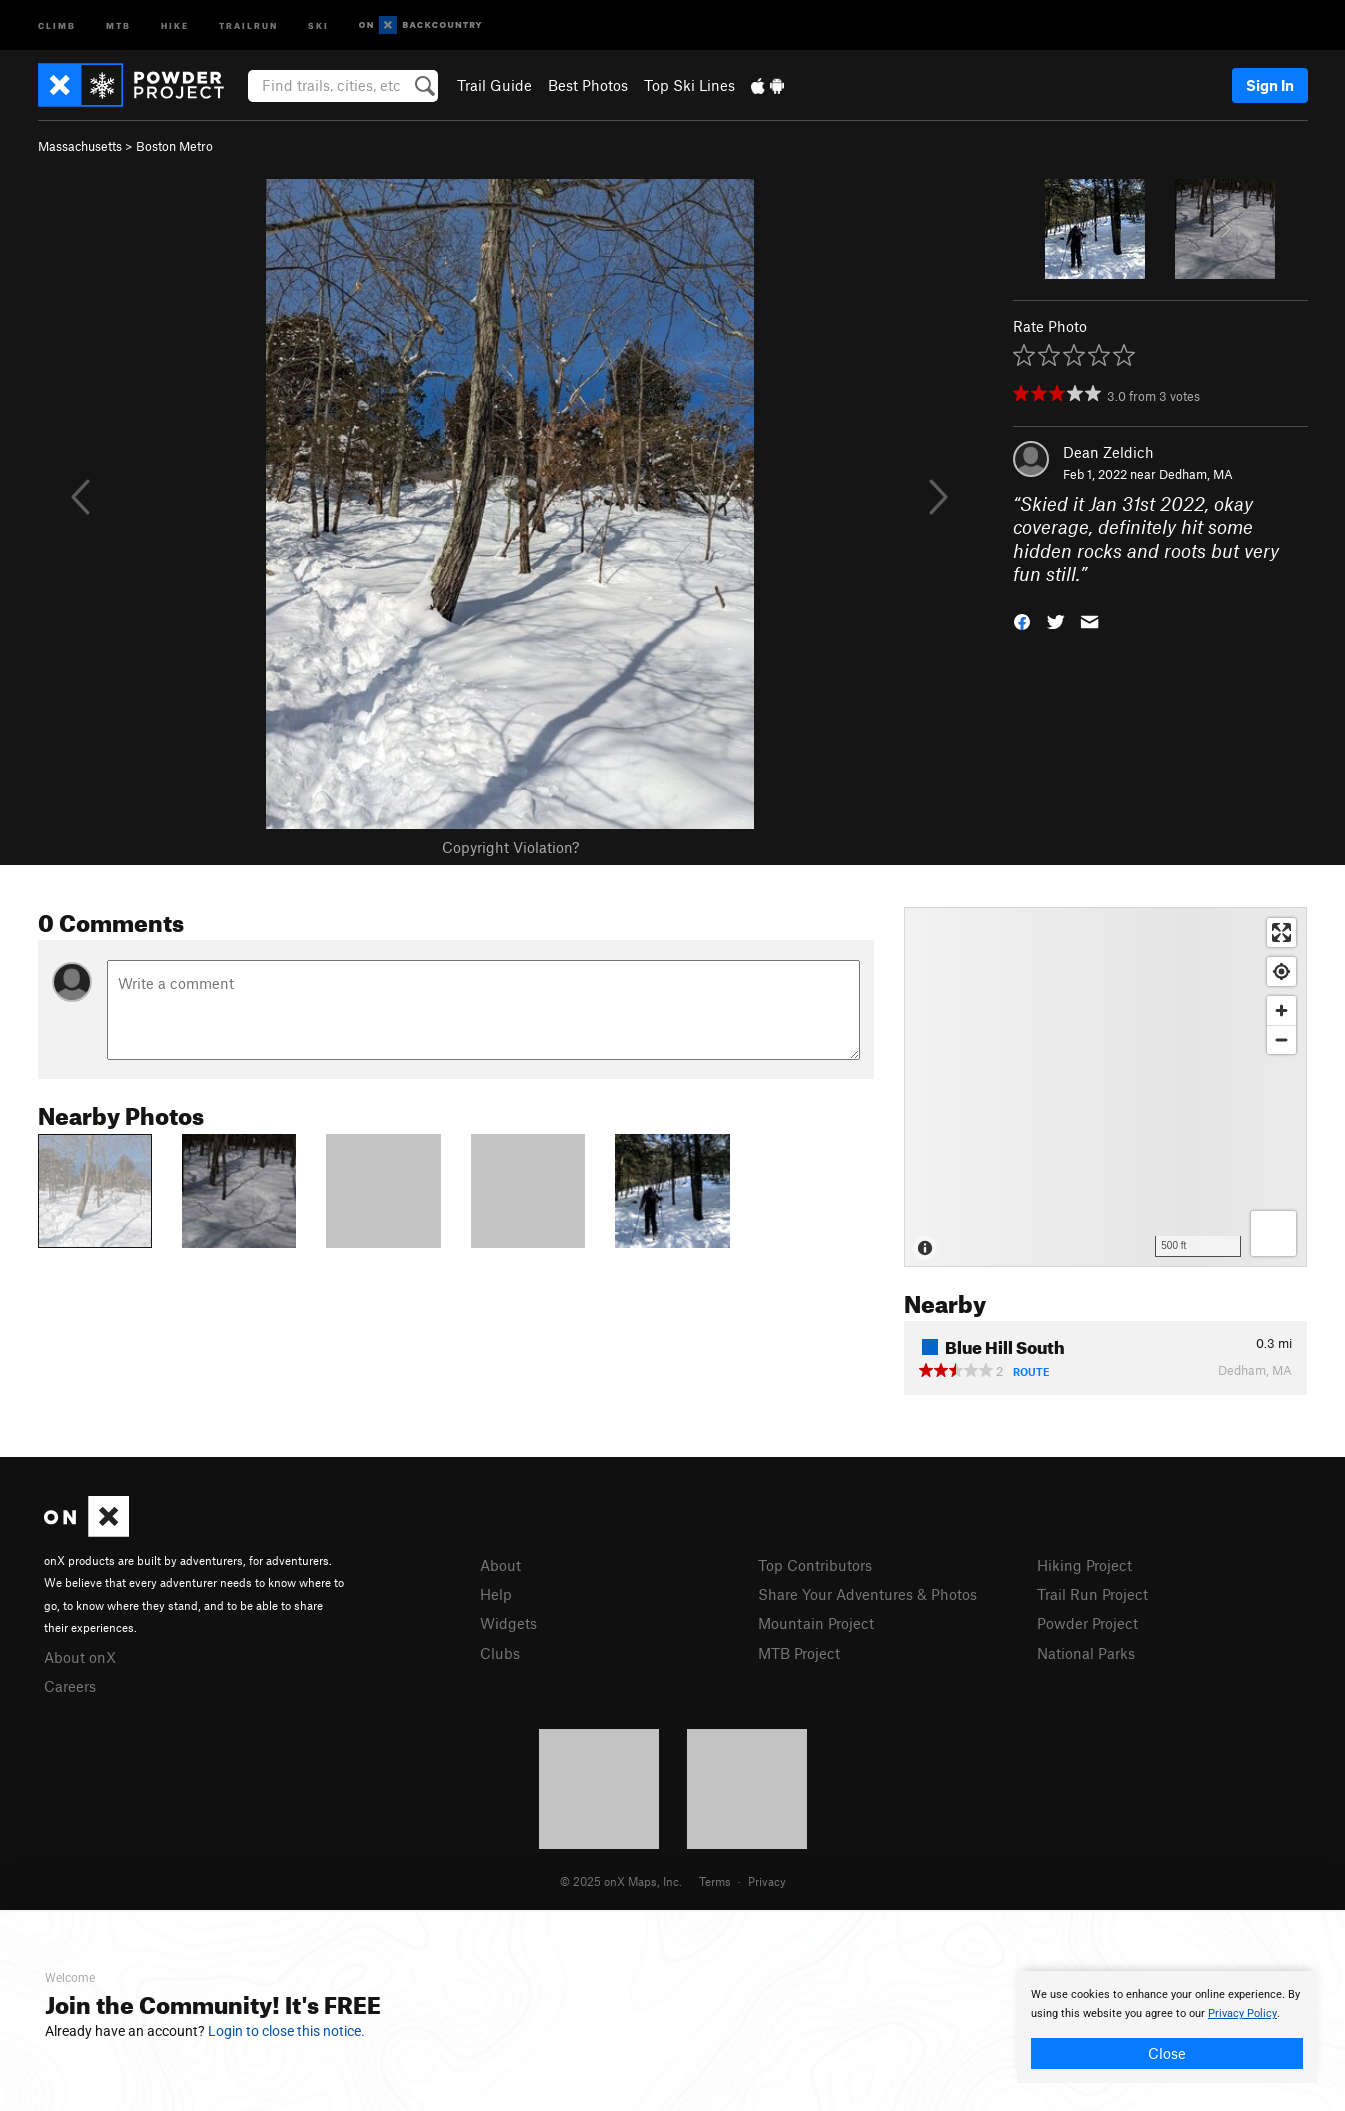 The width and height of the screenshot is (1345, 2111). I want to click on Help, so click(496, 1594).